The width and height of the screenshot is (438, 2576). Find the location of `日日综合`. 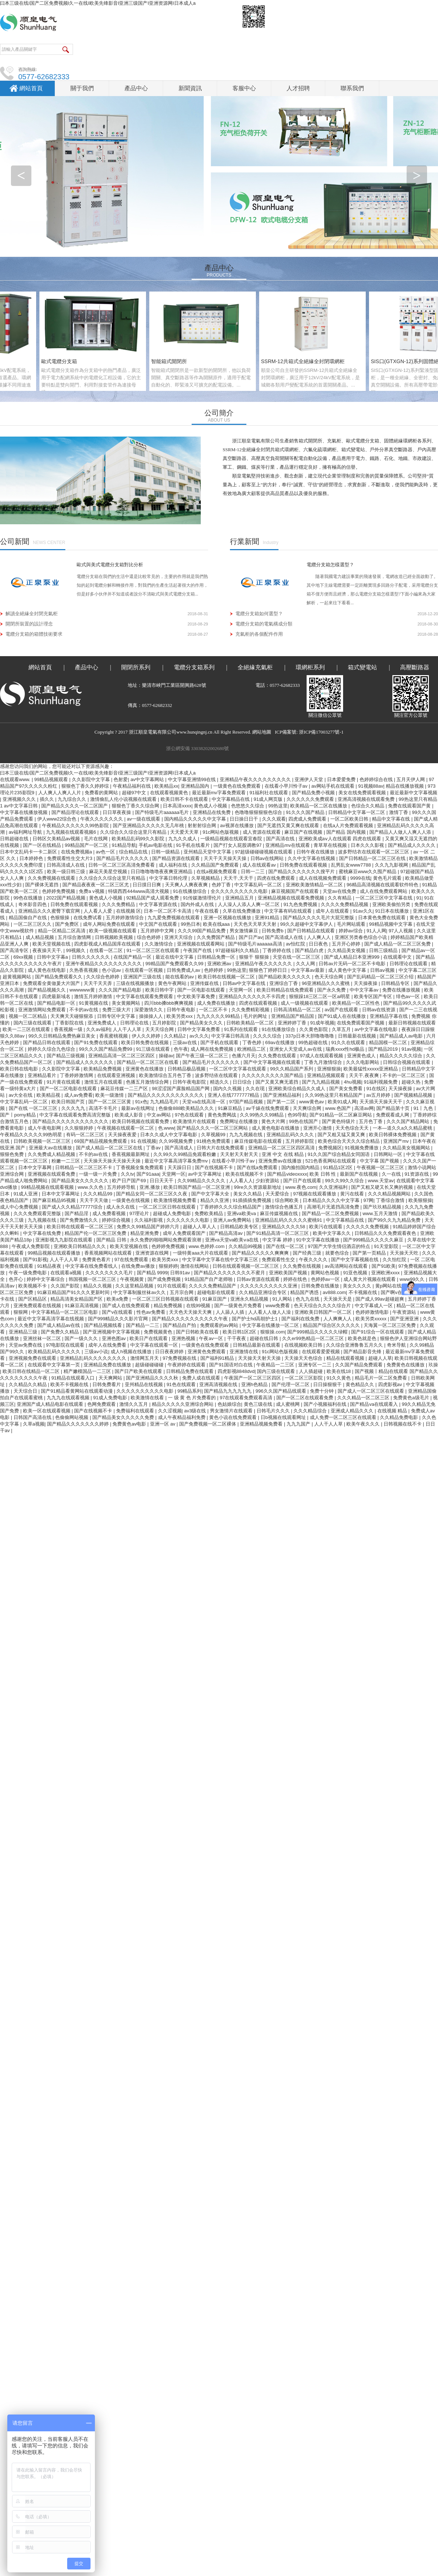

日日综合 is located at coordinates (243, 1082).